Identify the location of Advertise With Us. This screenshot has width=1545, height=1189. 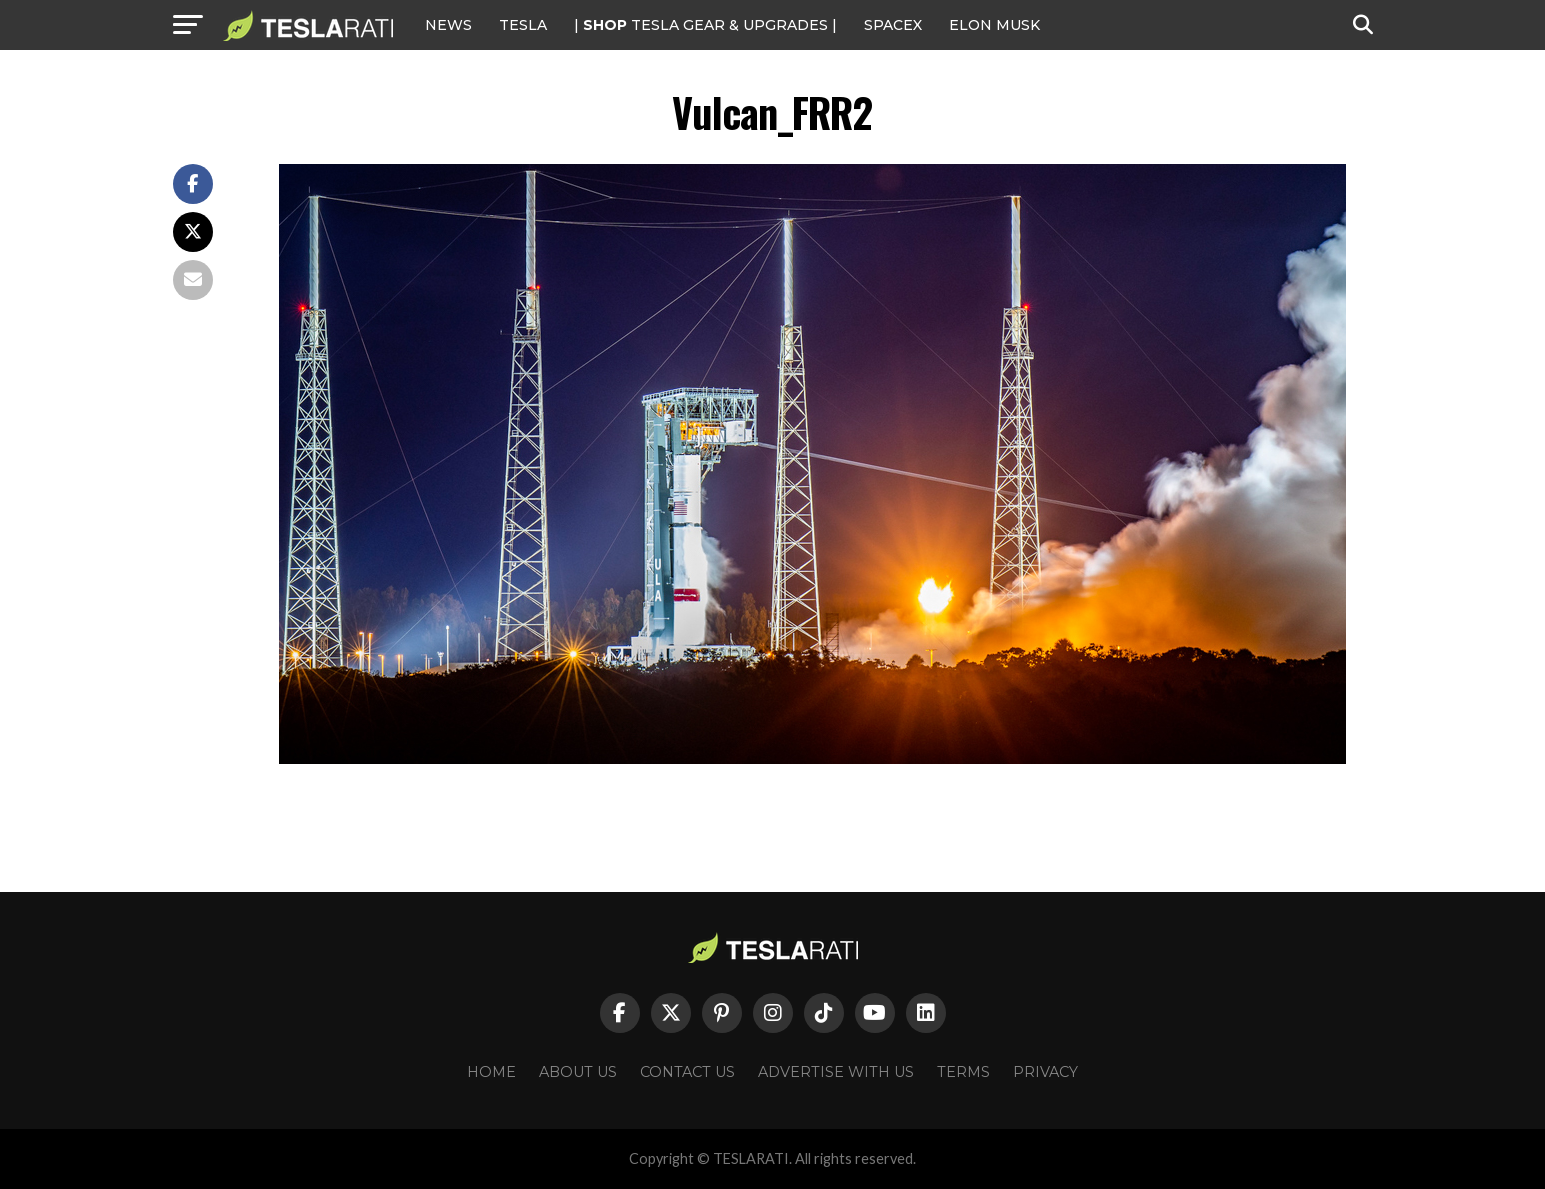
(836, 1072).